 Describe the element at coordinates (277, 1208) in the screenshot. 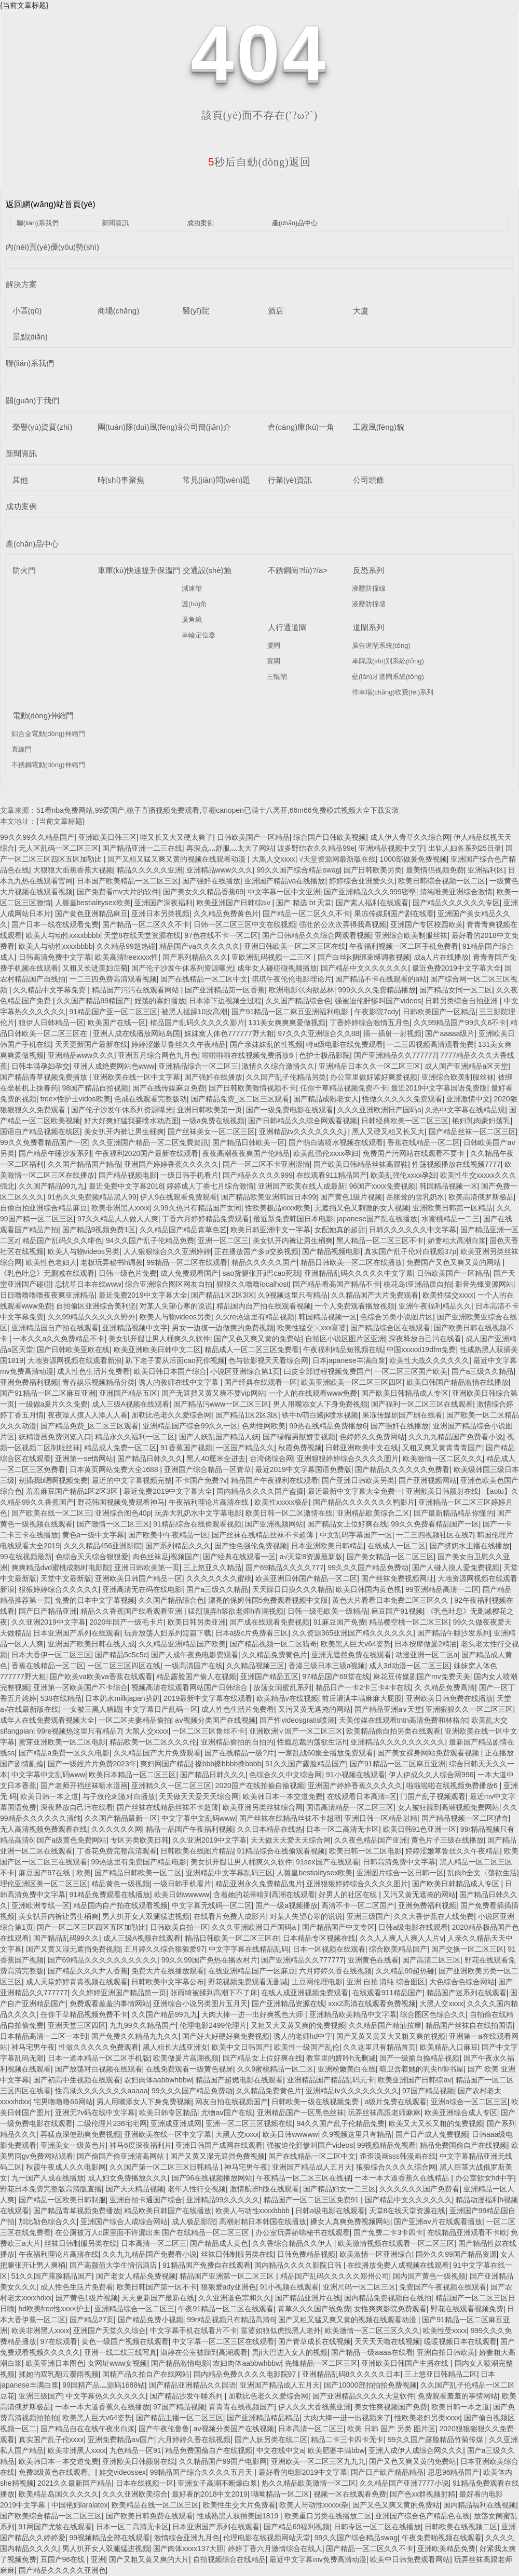

I see `性欧美极品xxxx欧美` at that location.